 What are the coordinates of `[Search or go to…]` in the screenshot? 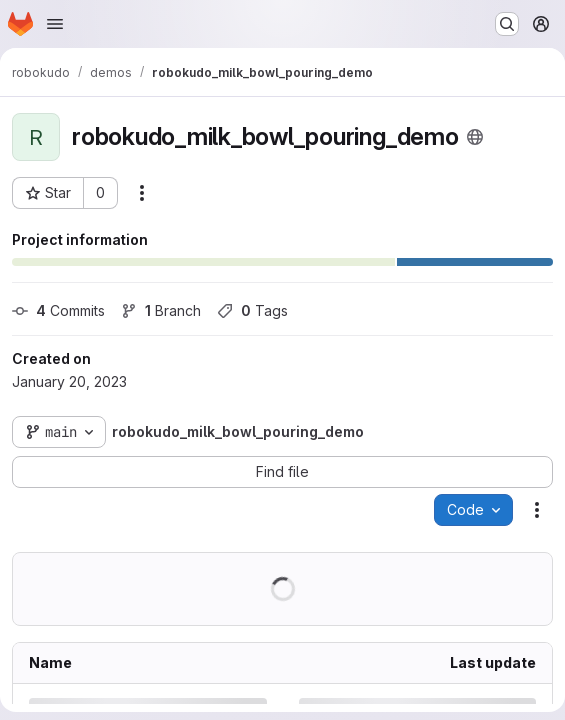 It's located at (507, 24).